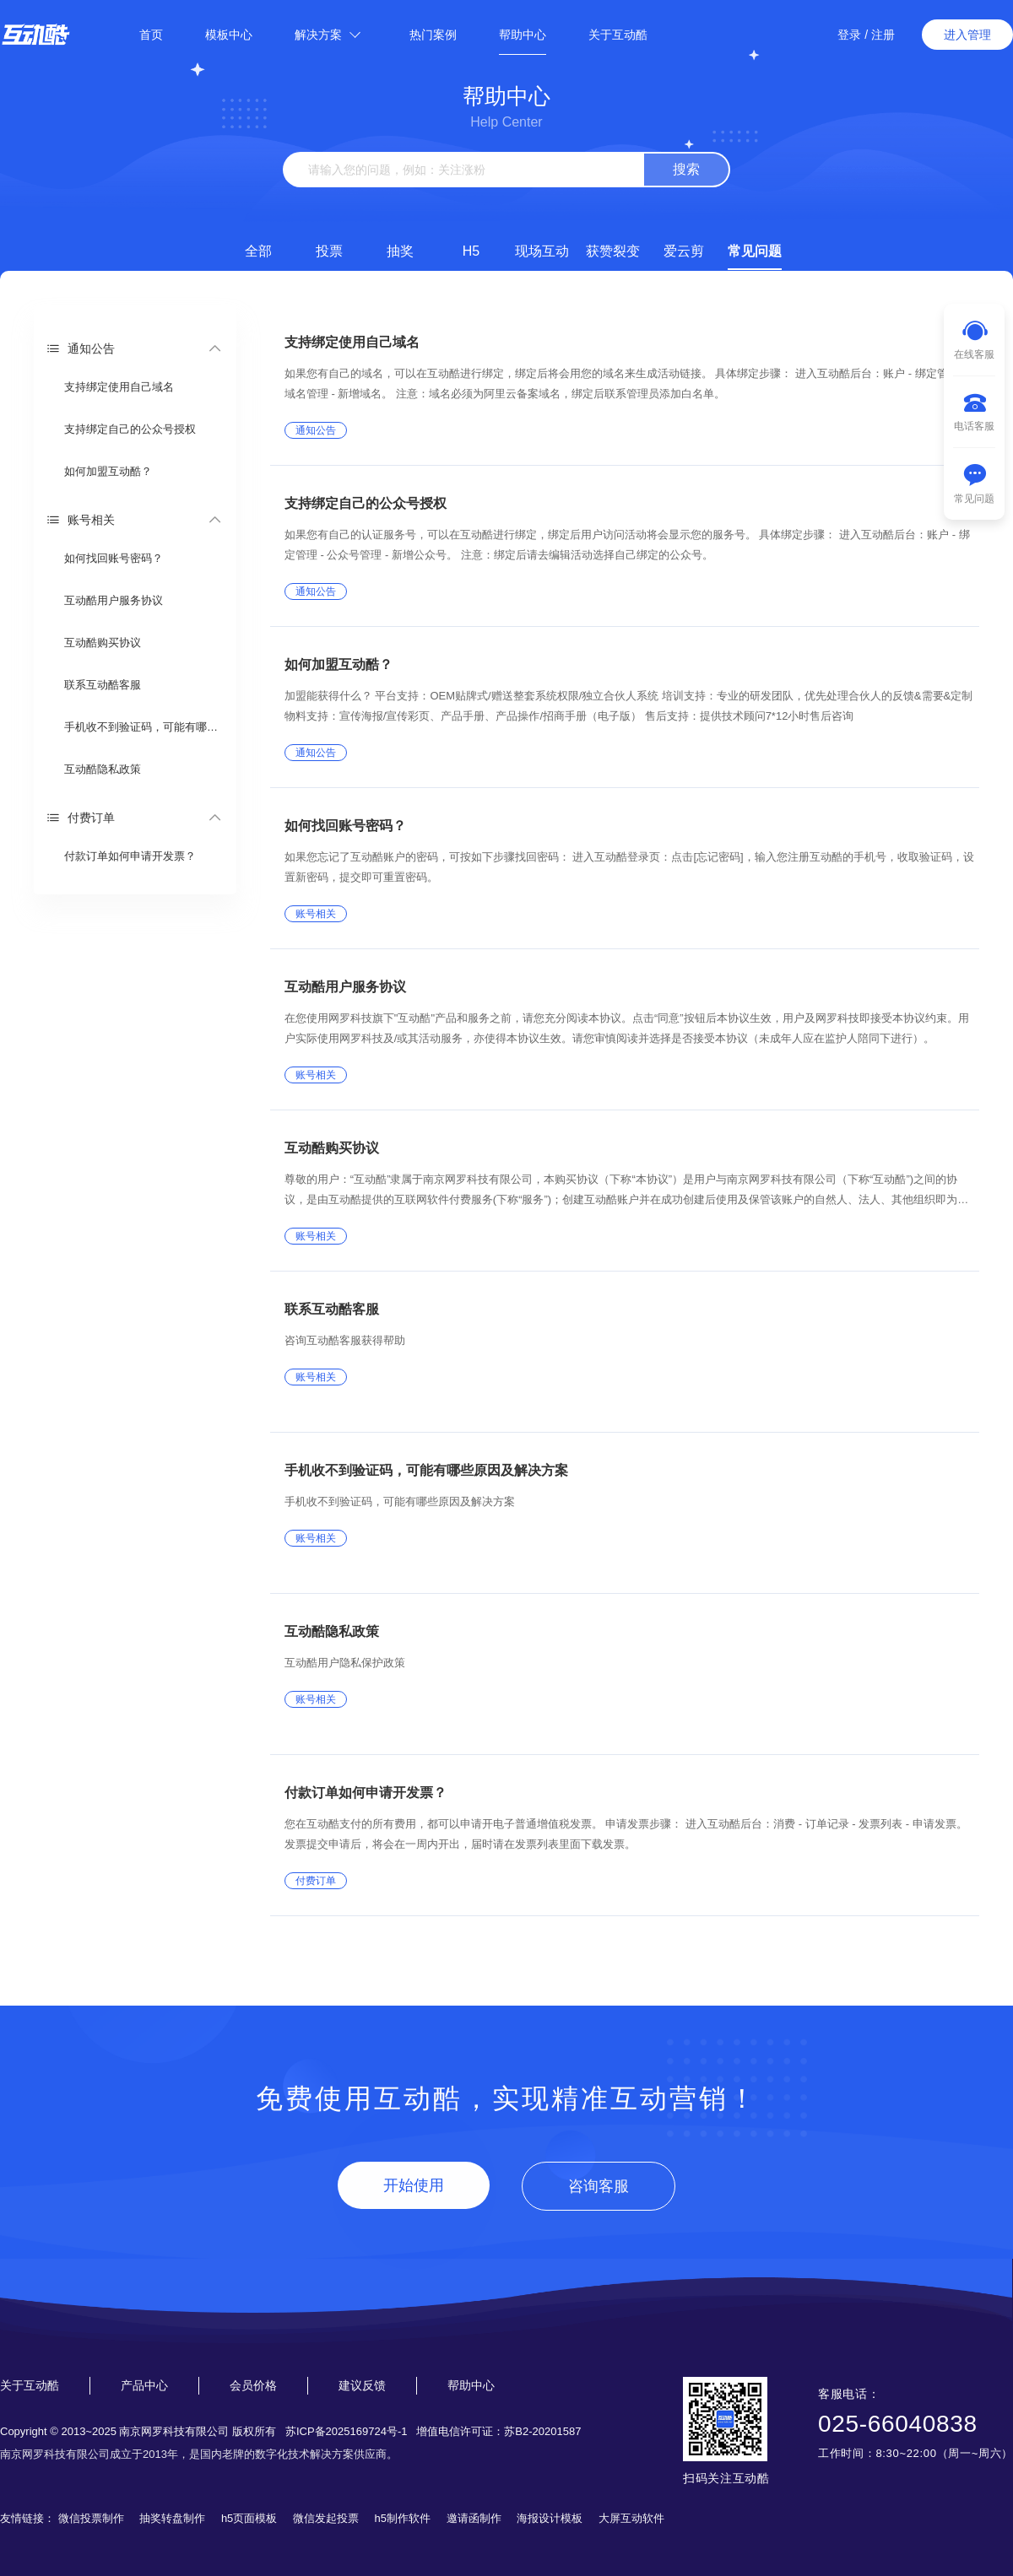 The width and height of the screenshot is (1013, 2576). Describe the element at coordinates (400, 251) in the screenshot. I see `抽奖` at that location.